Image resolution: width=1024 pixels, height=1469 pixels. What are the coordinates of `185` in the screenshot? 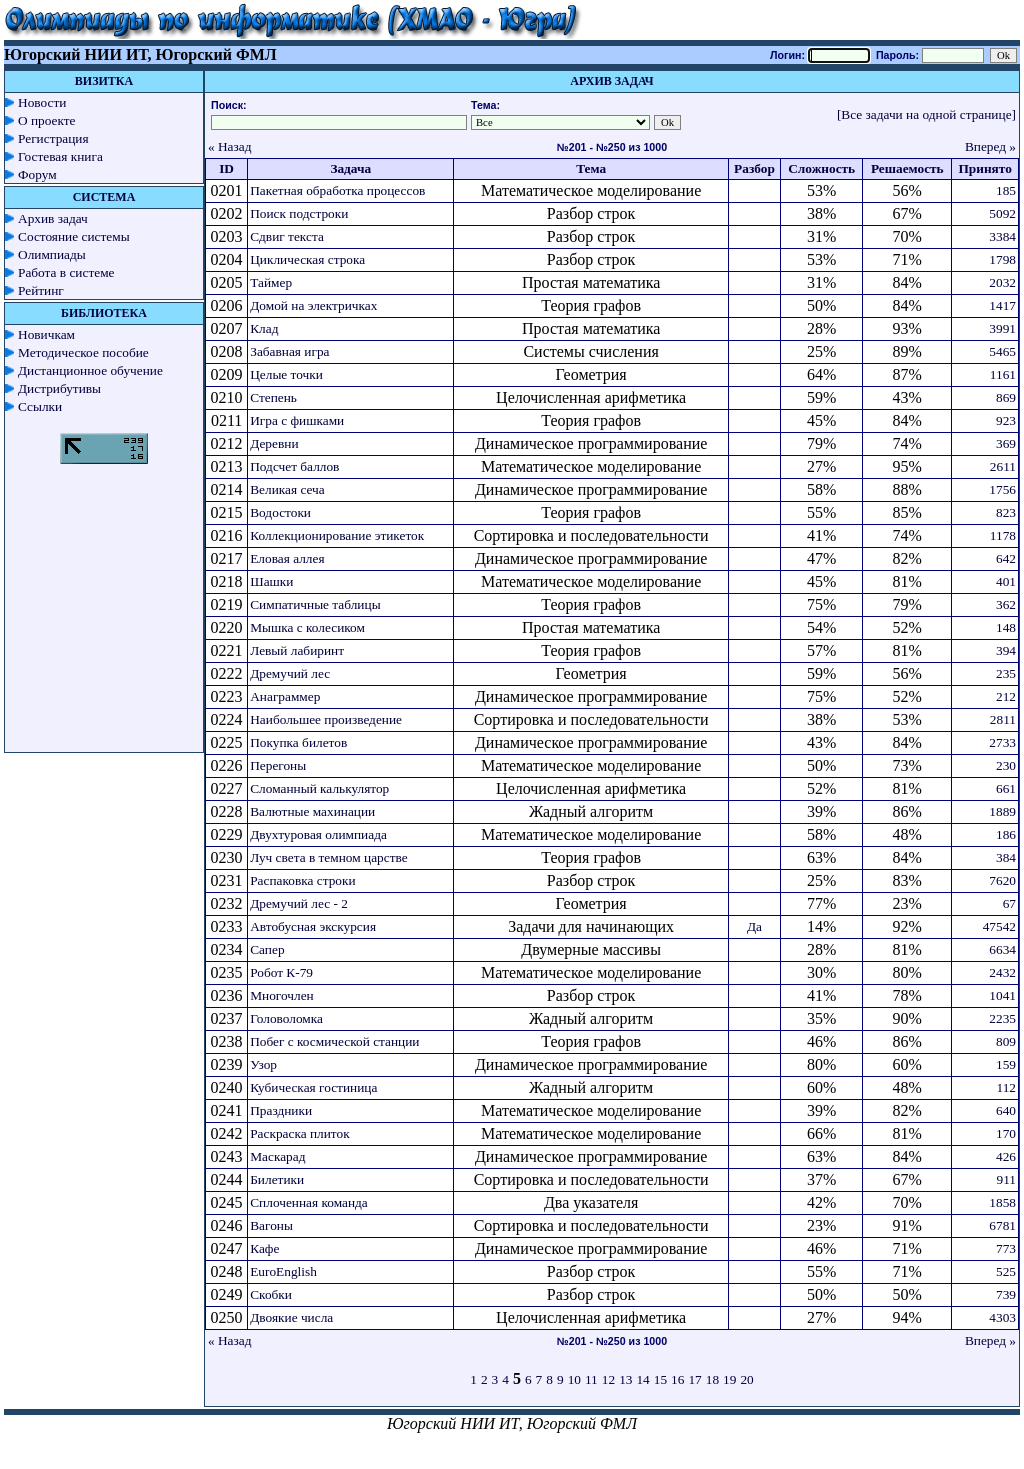 It's located at (1006, 190).